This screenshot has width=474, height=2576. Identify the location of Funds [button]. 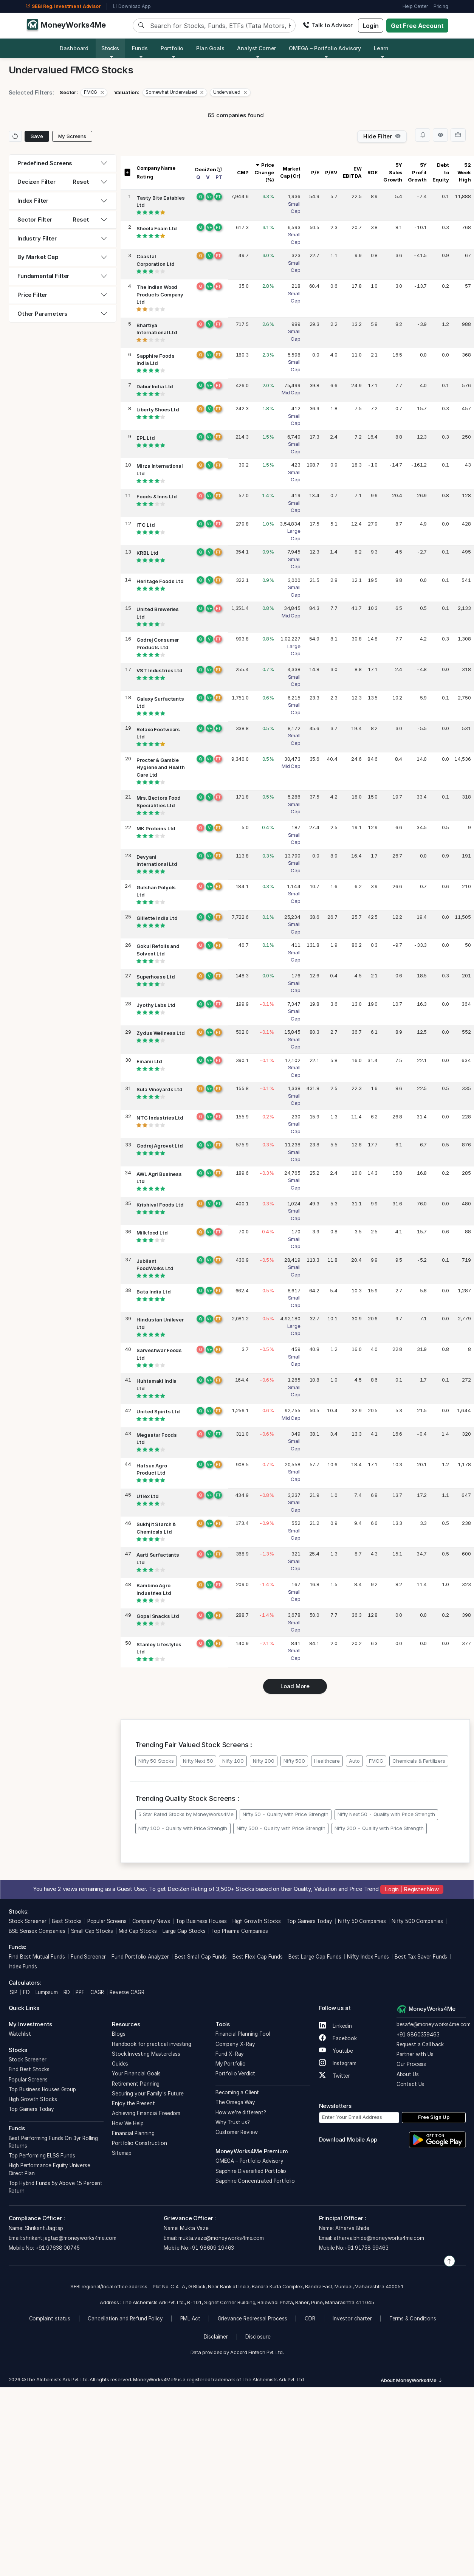
(140, 48).